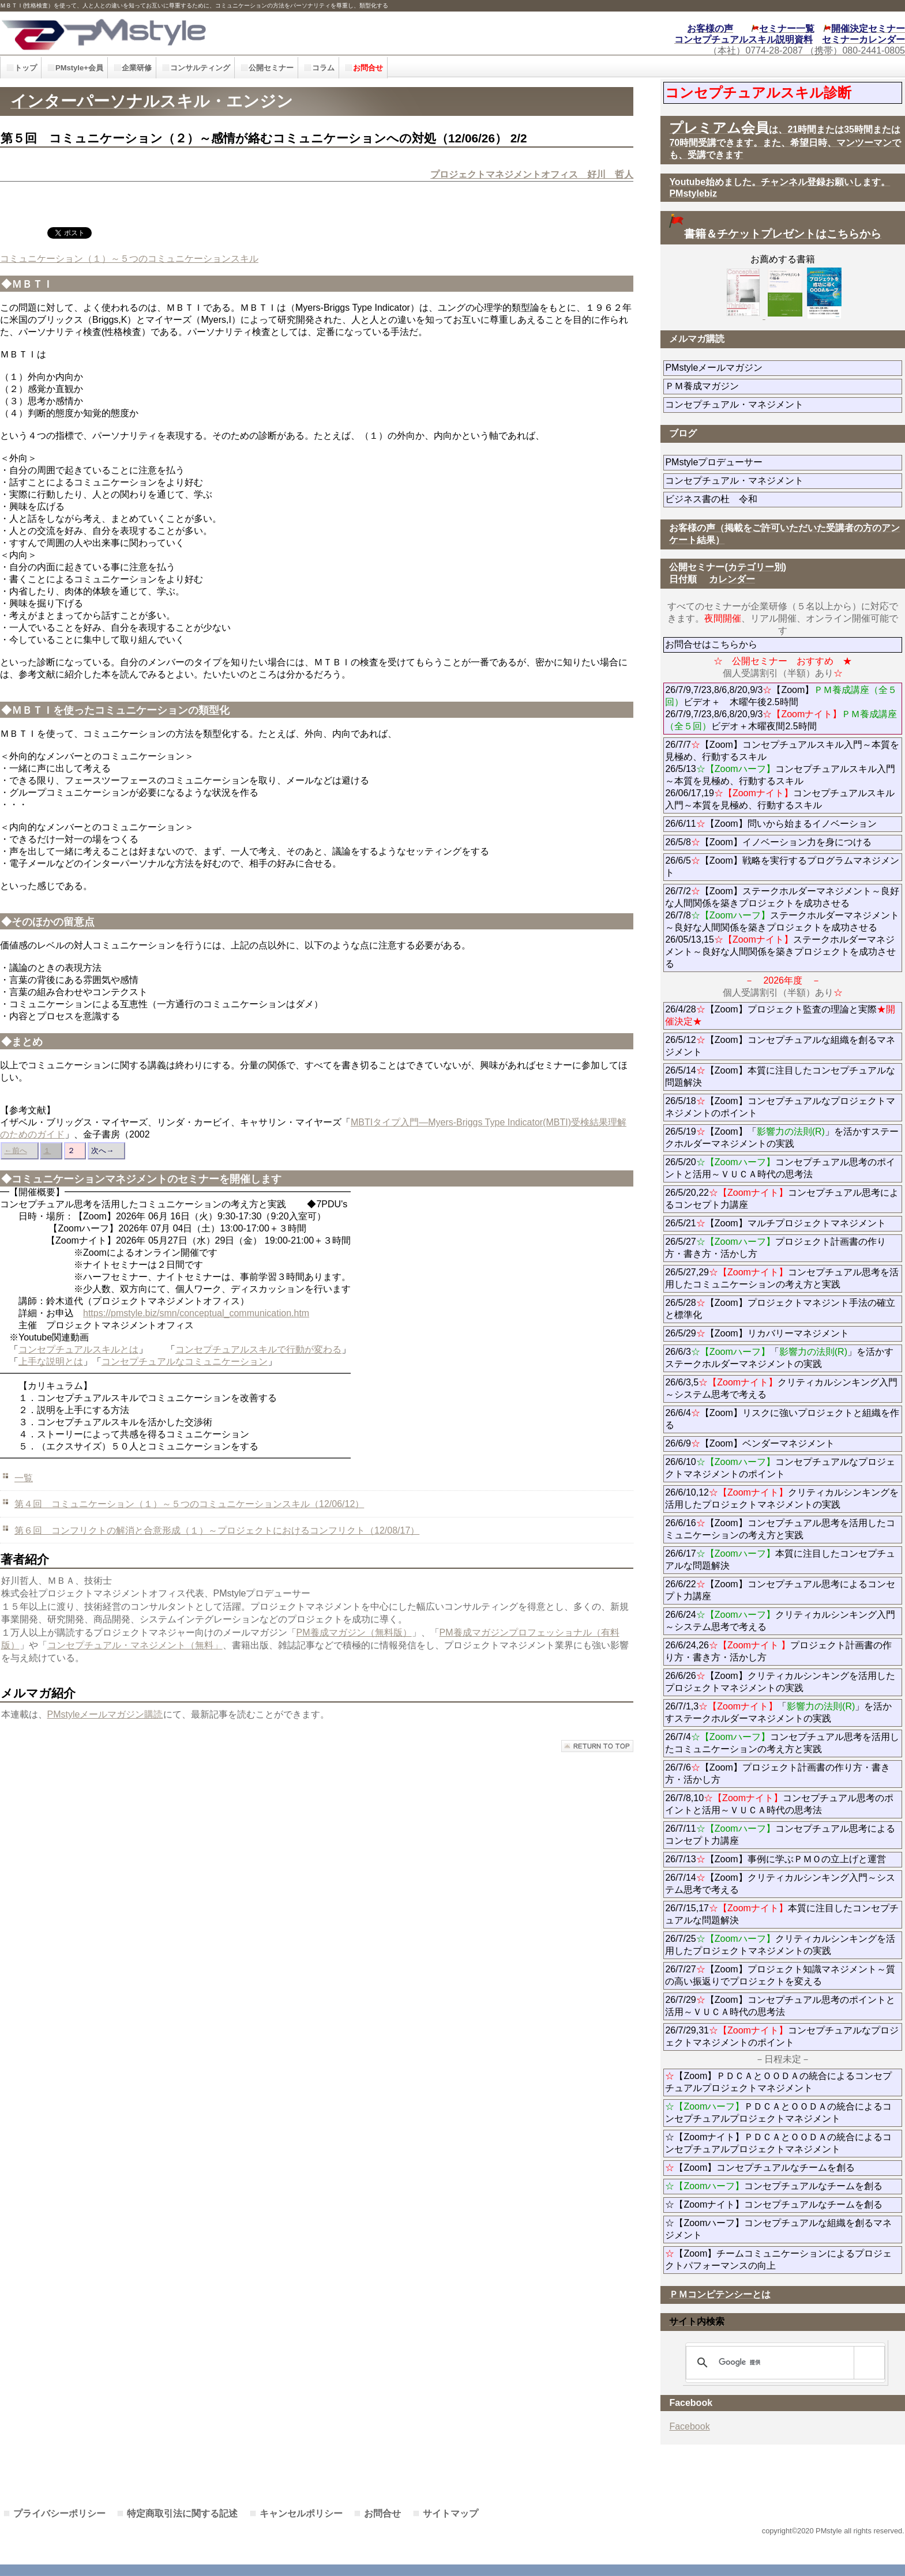 The width and height of the screenshot is (905, 2576). What do you see at coordinates (15, 1150) in the screenshot?
I see `←前へ` at bounding box center [15, 1150].